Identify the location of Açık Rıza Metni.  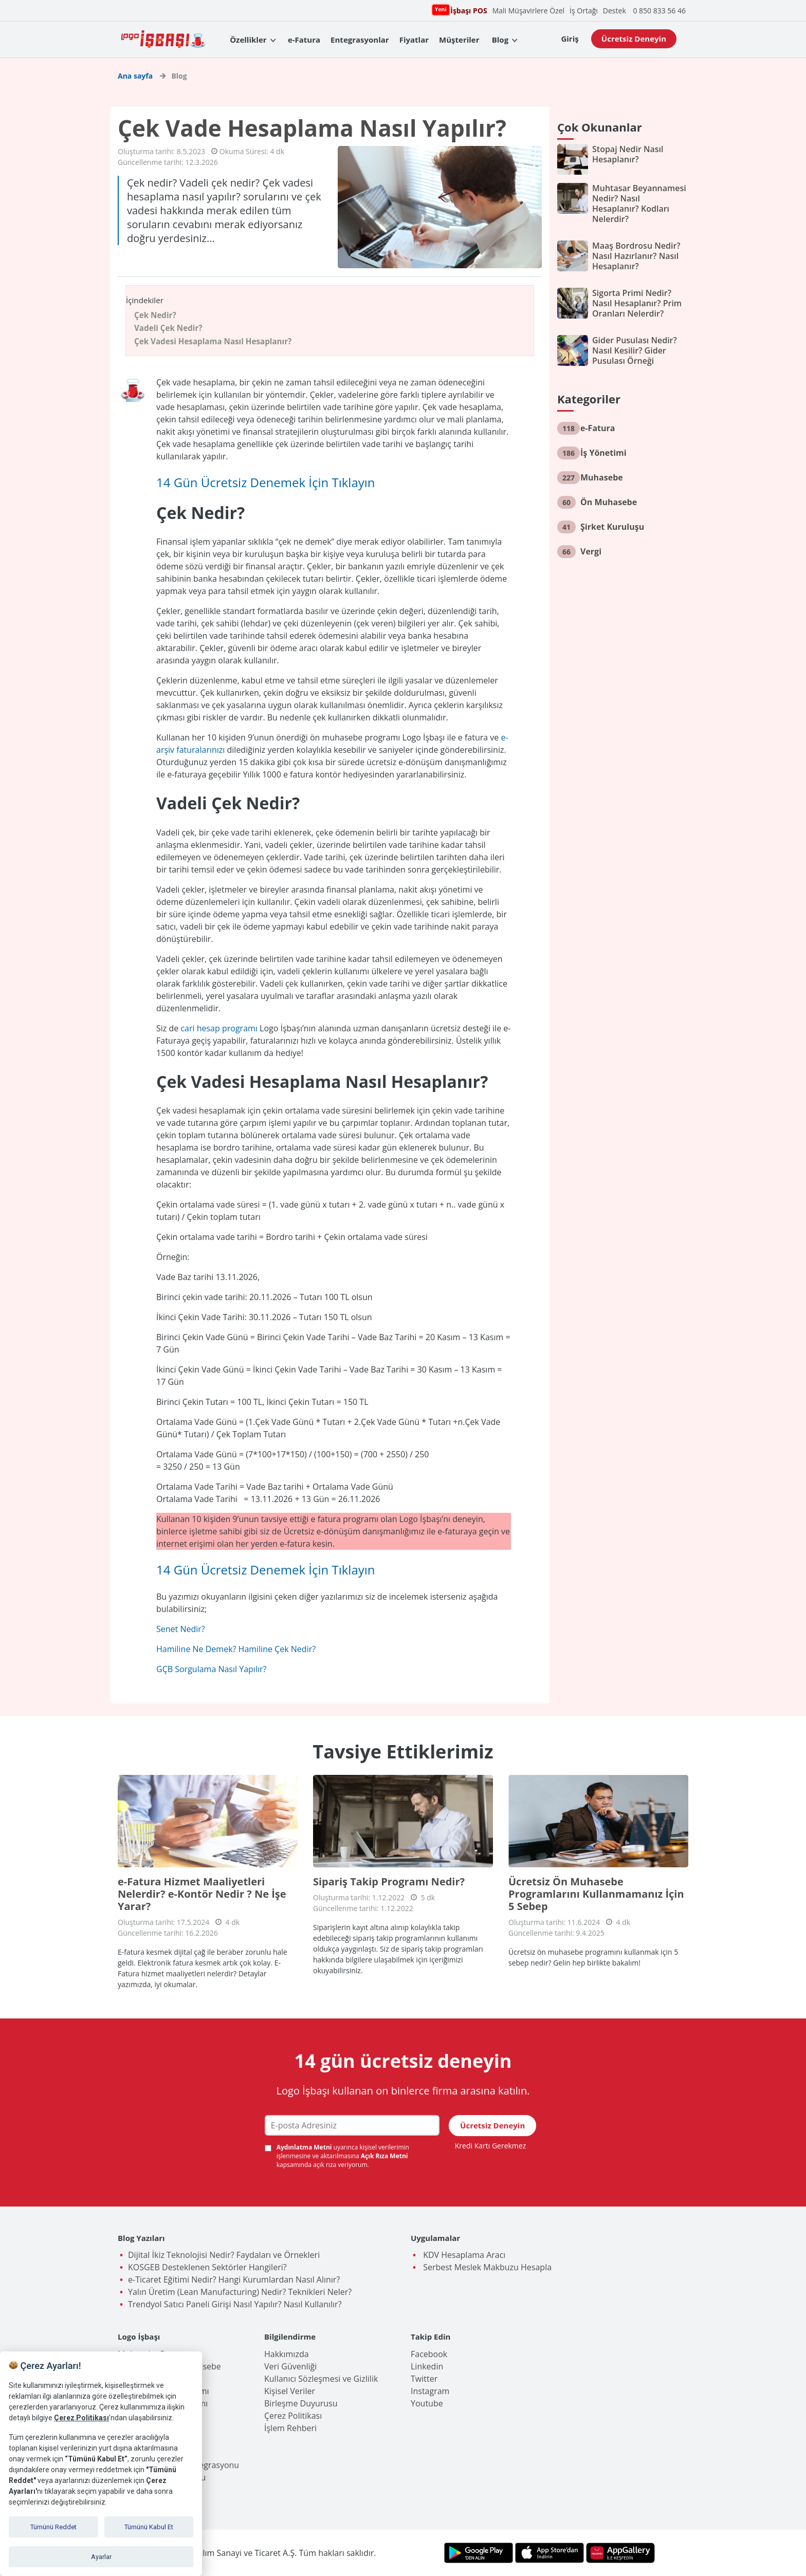
(384, 2156).